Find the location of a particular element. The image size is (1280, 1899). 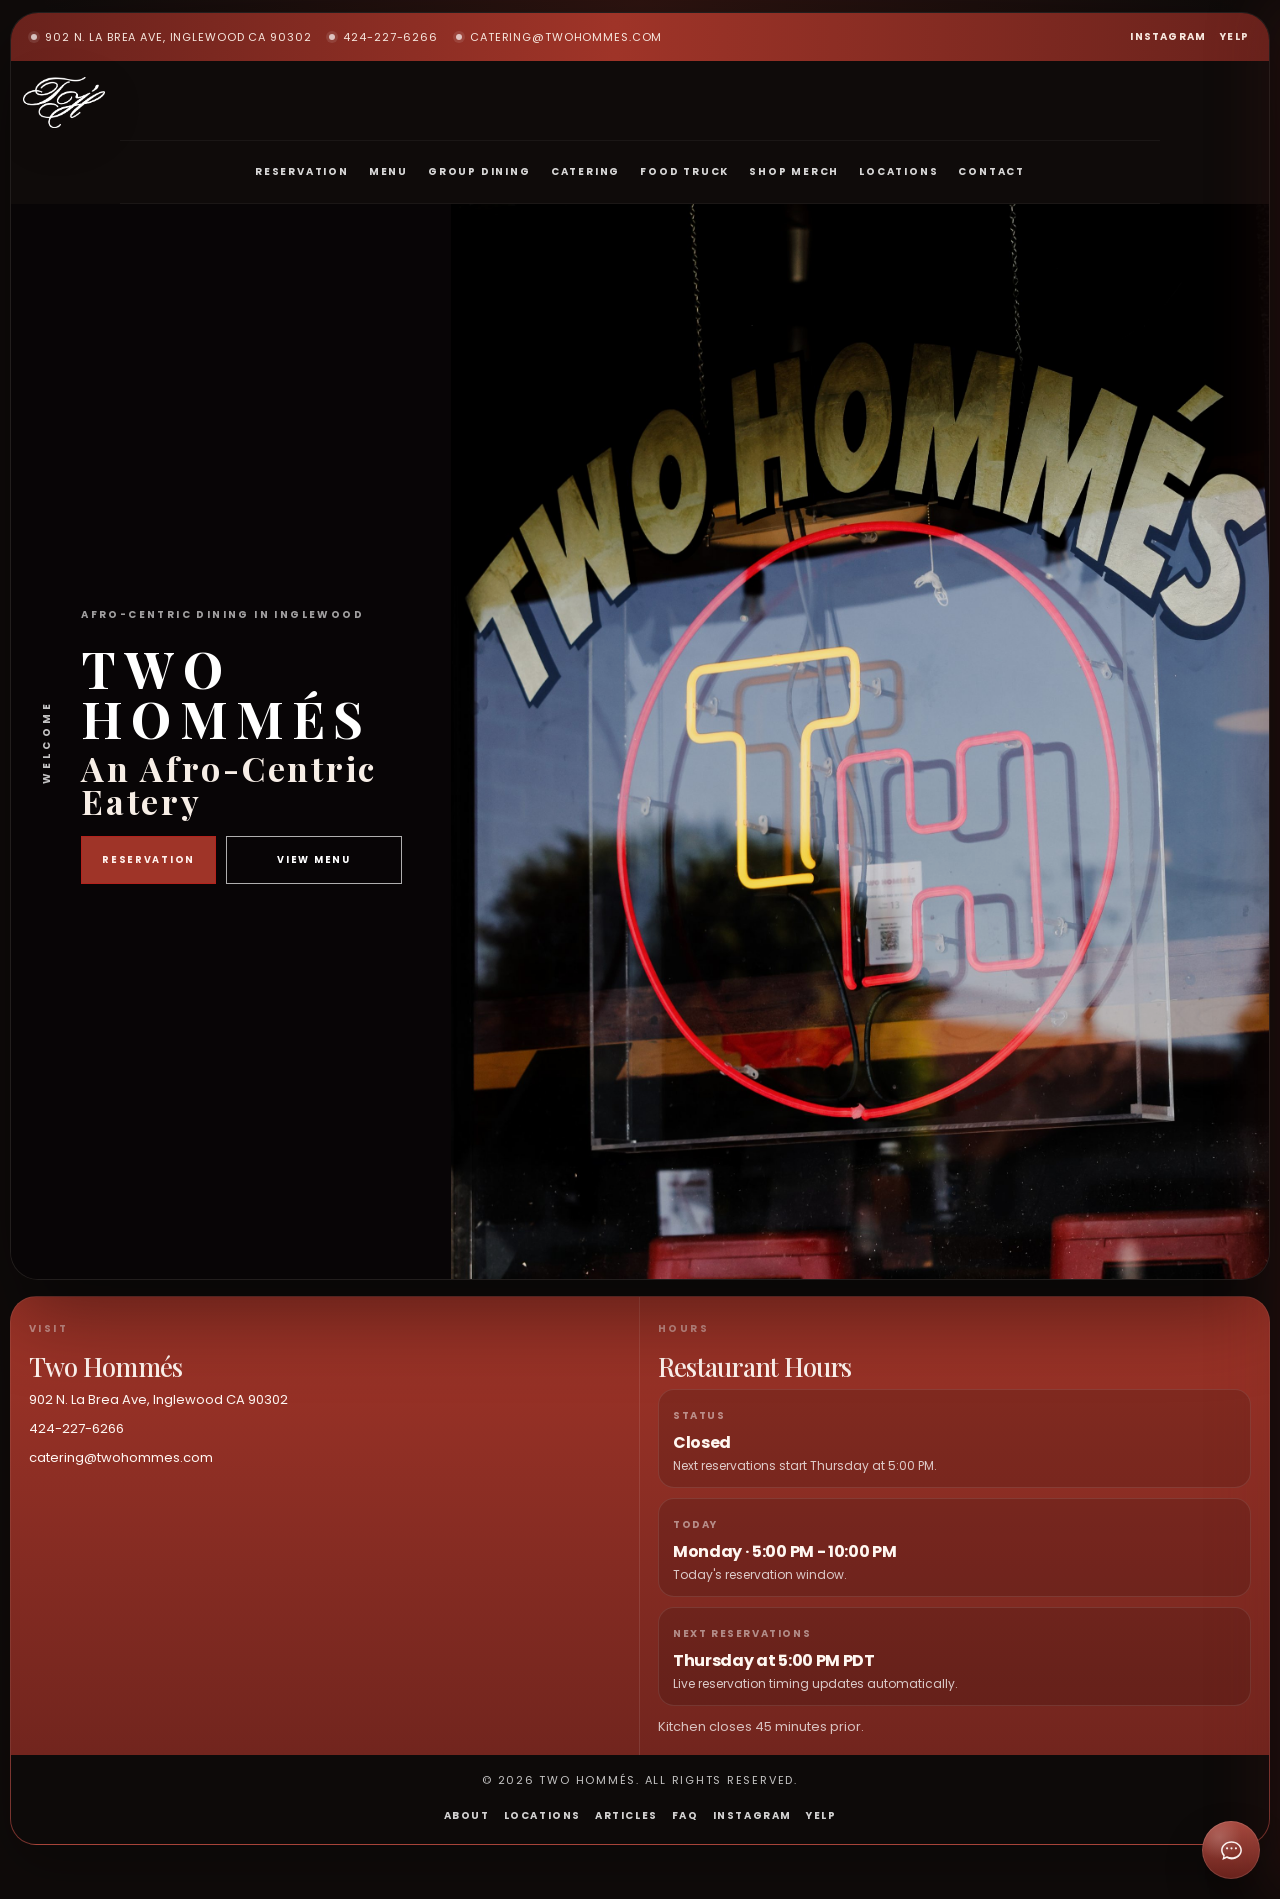

Food Truck is located at coordinates (684, 171).